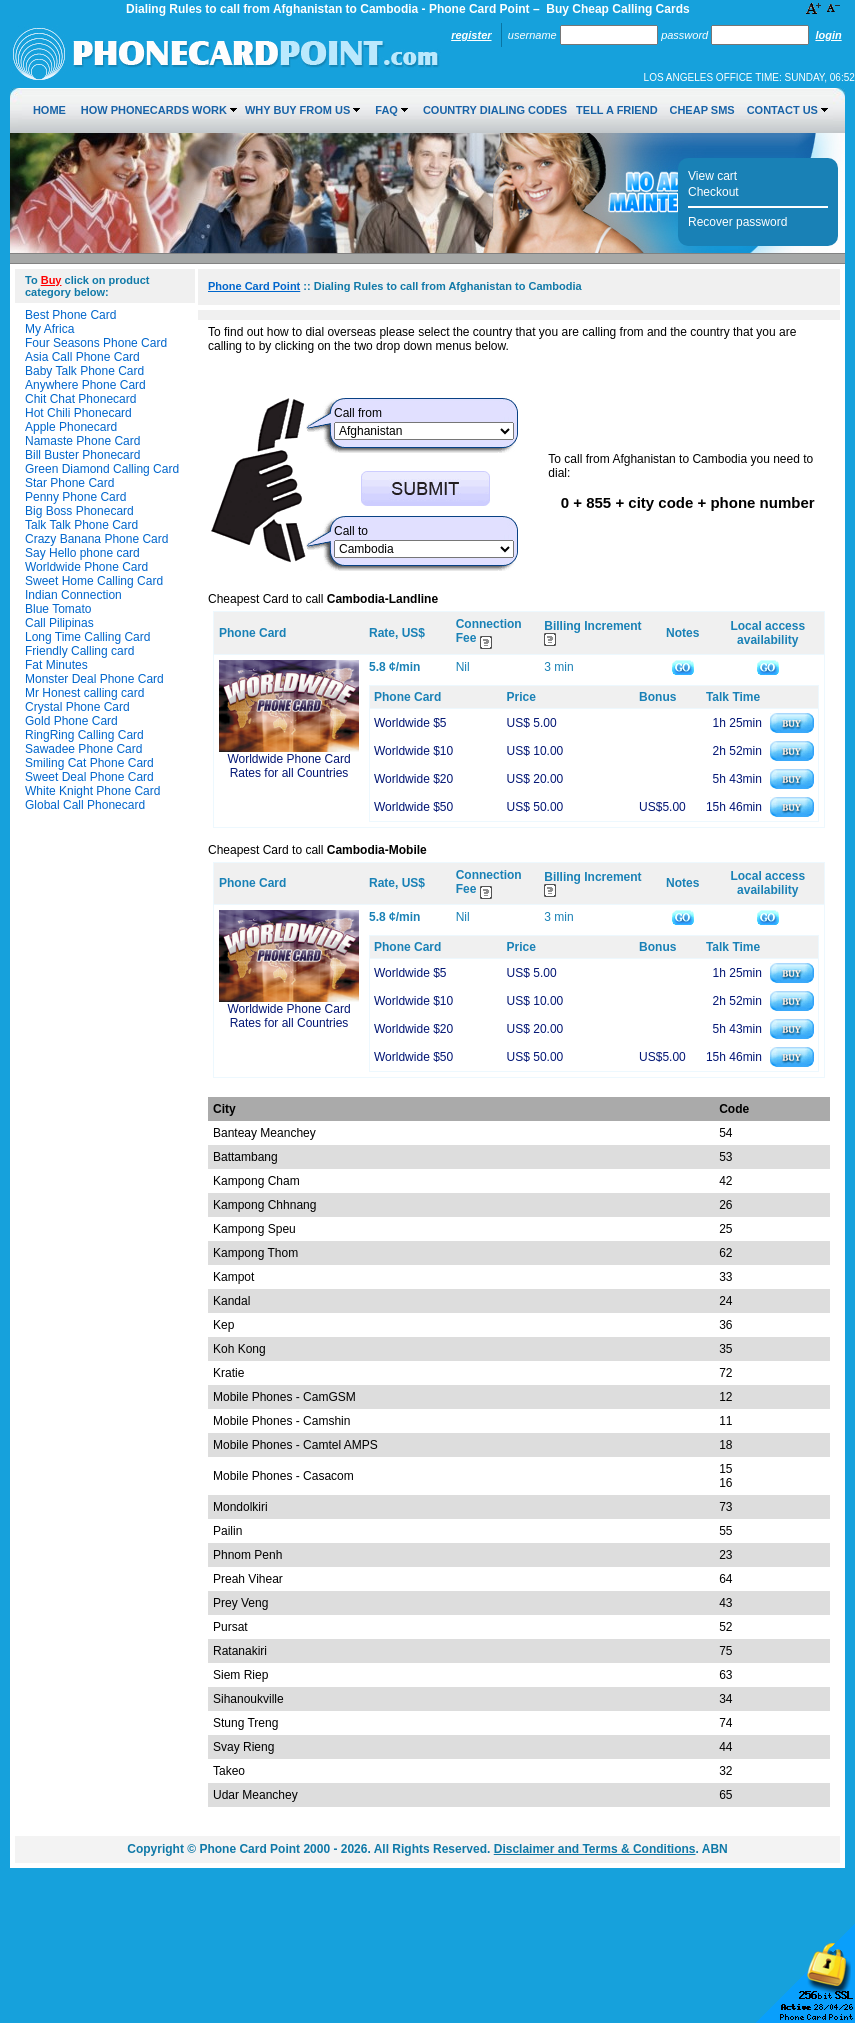  I want to click on Worldwide $5, so click(410, 723).